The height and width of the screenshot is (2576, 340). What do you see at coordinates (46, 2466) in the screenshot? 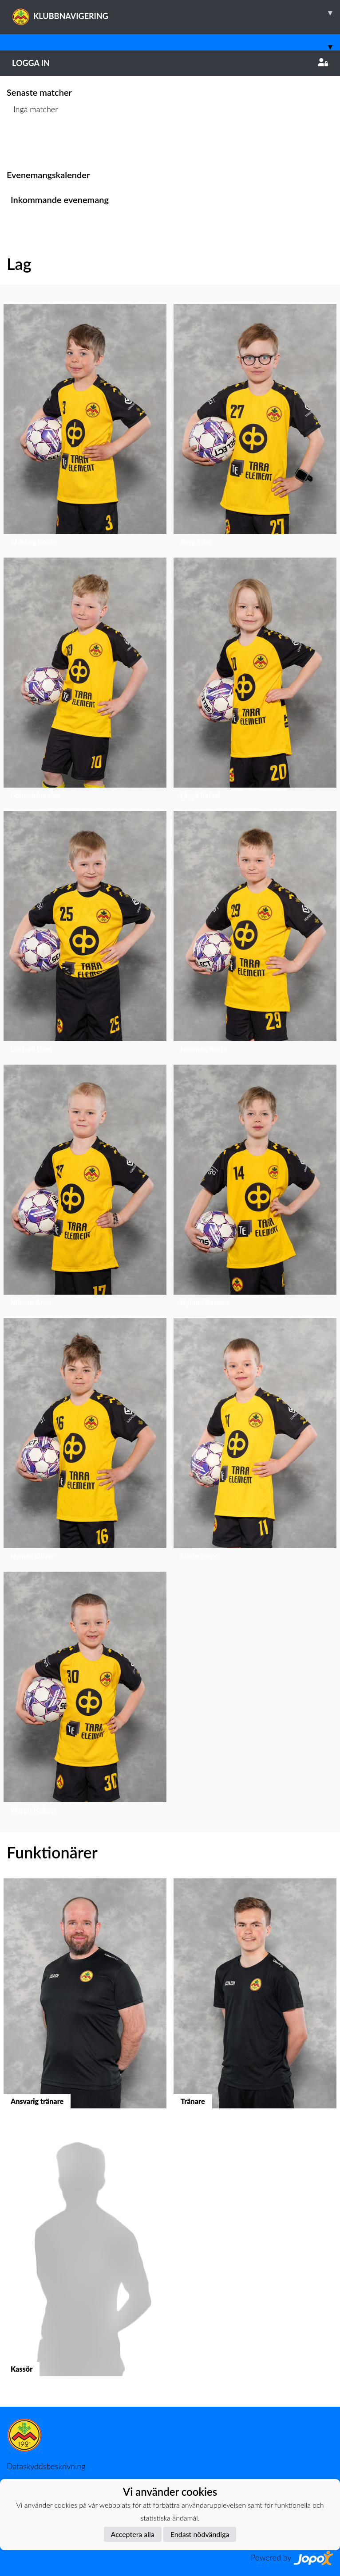
I see `Dataskyddsbeskrivning` at bounding box center [46, 2466].